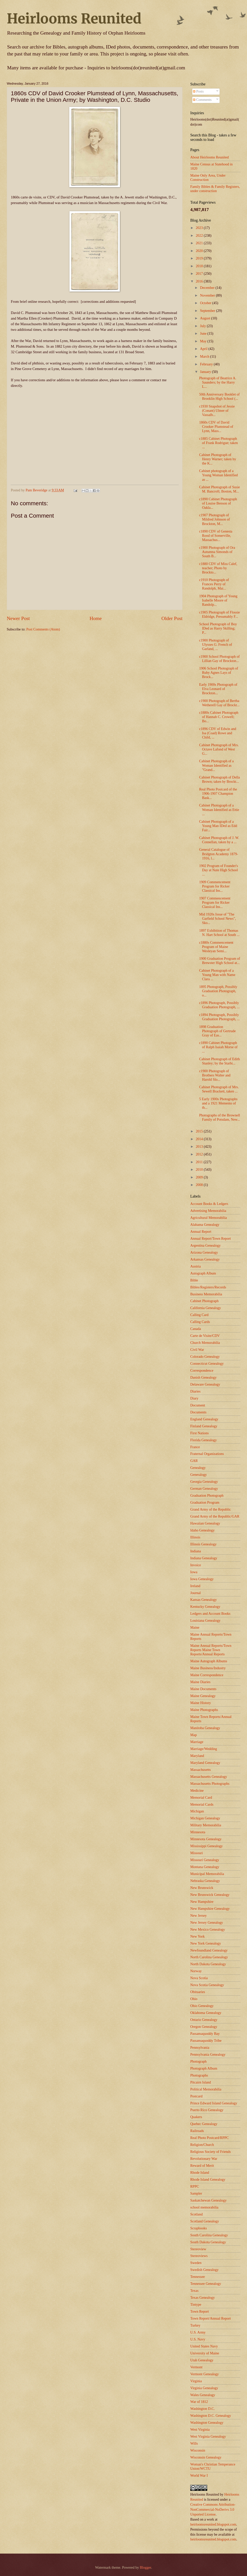 The width and height of the screenshot is (247, 2576). I want to click on Minnesota, so click(197, 1832).